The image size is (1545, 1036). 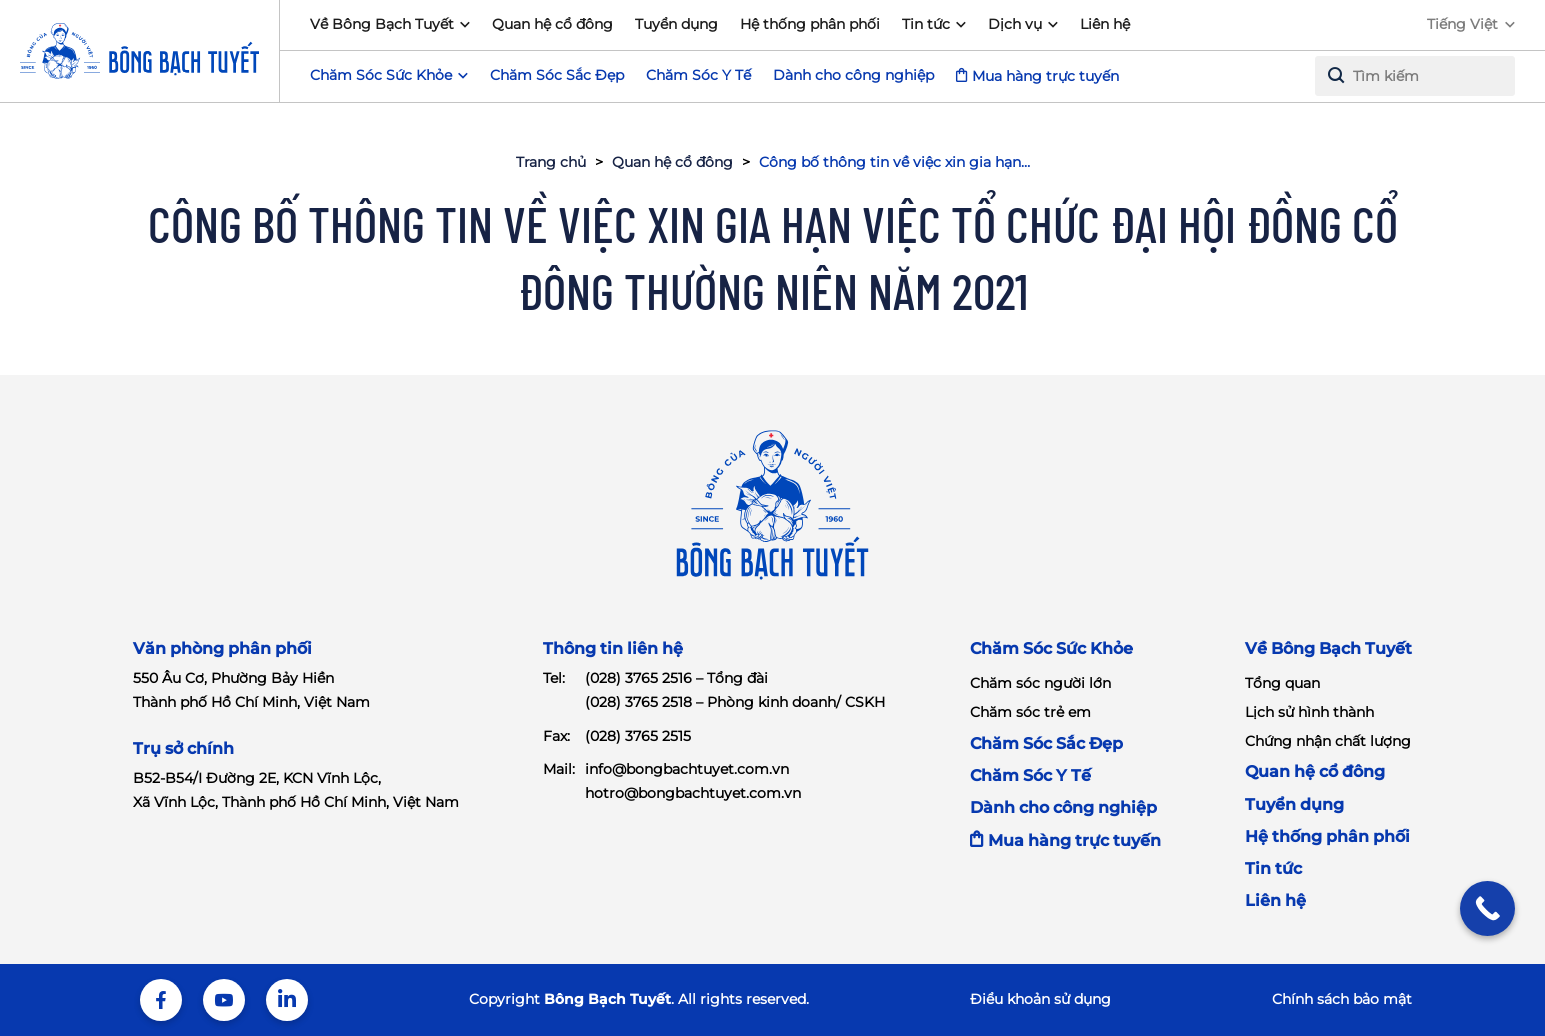 I want to click on Dịch vụ, so click(x=1015, y=24).